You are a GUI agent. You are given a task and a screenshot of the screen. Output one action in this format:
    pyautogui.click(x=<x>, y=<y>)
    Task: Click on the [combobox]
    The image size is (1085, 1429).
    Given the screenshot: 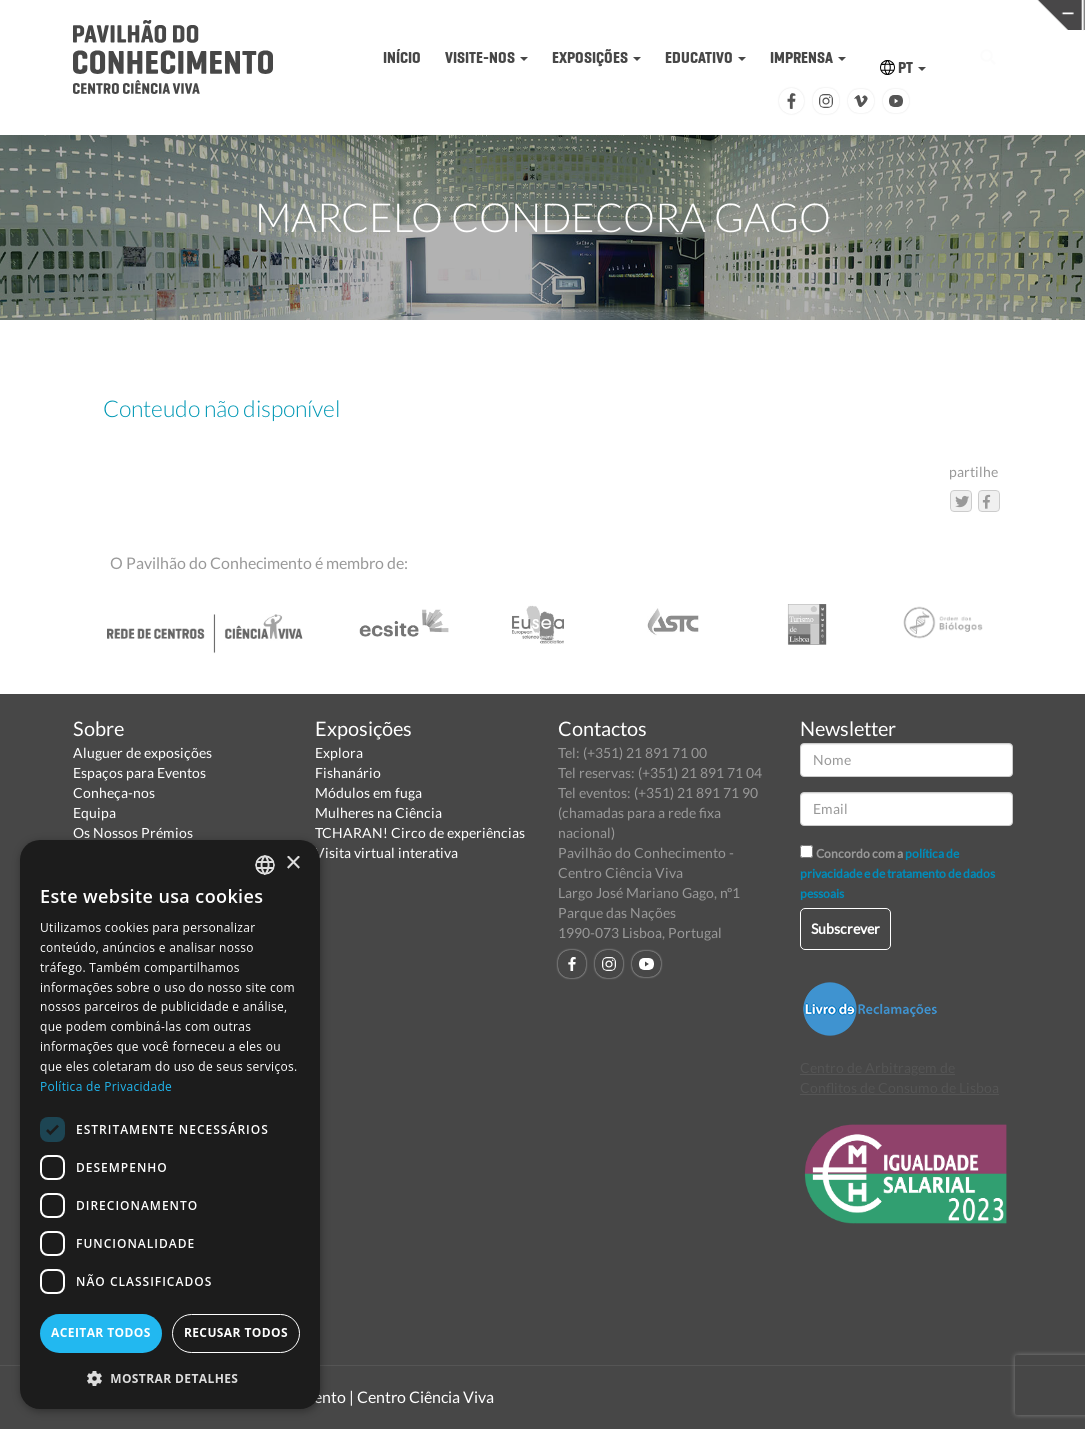 What is the action you would take?
    pyautogui.click(x=265, y=865)
    